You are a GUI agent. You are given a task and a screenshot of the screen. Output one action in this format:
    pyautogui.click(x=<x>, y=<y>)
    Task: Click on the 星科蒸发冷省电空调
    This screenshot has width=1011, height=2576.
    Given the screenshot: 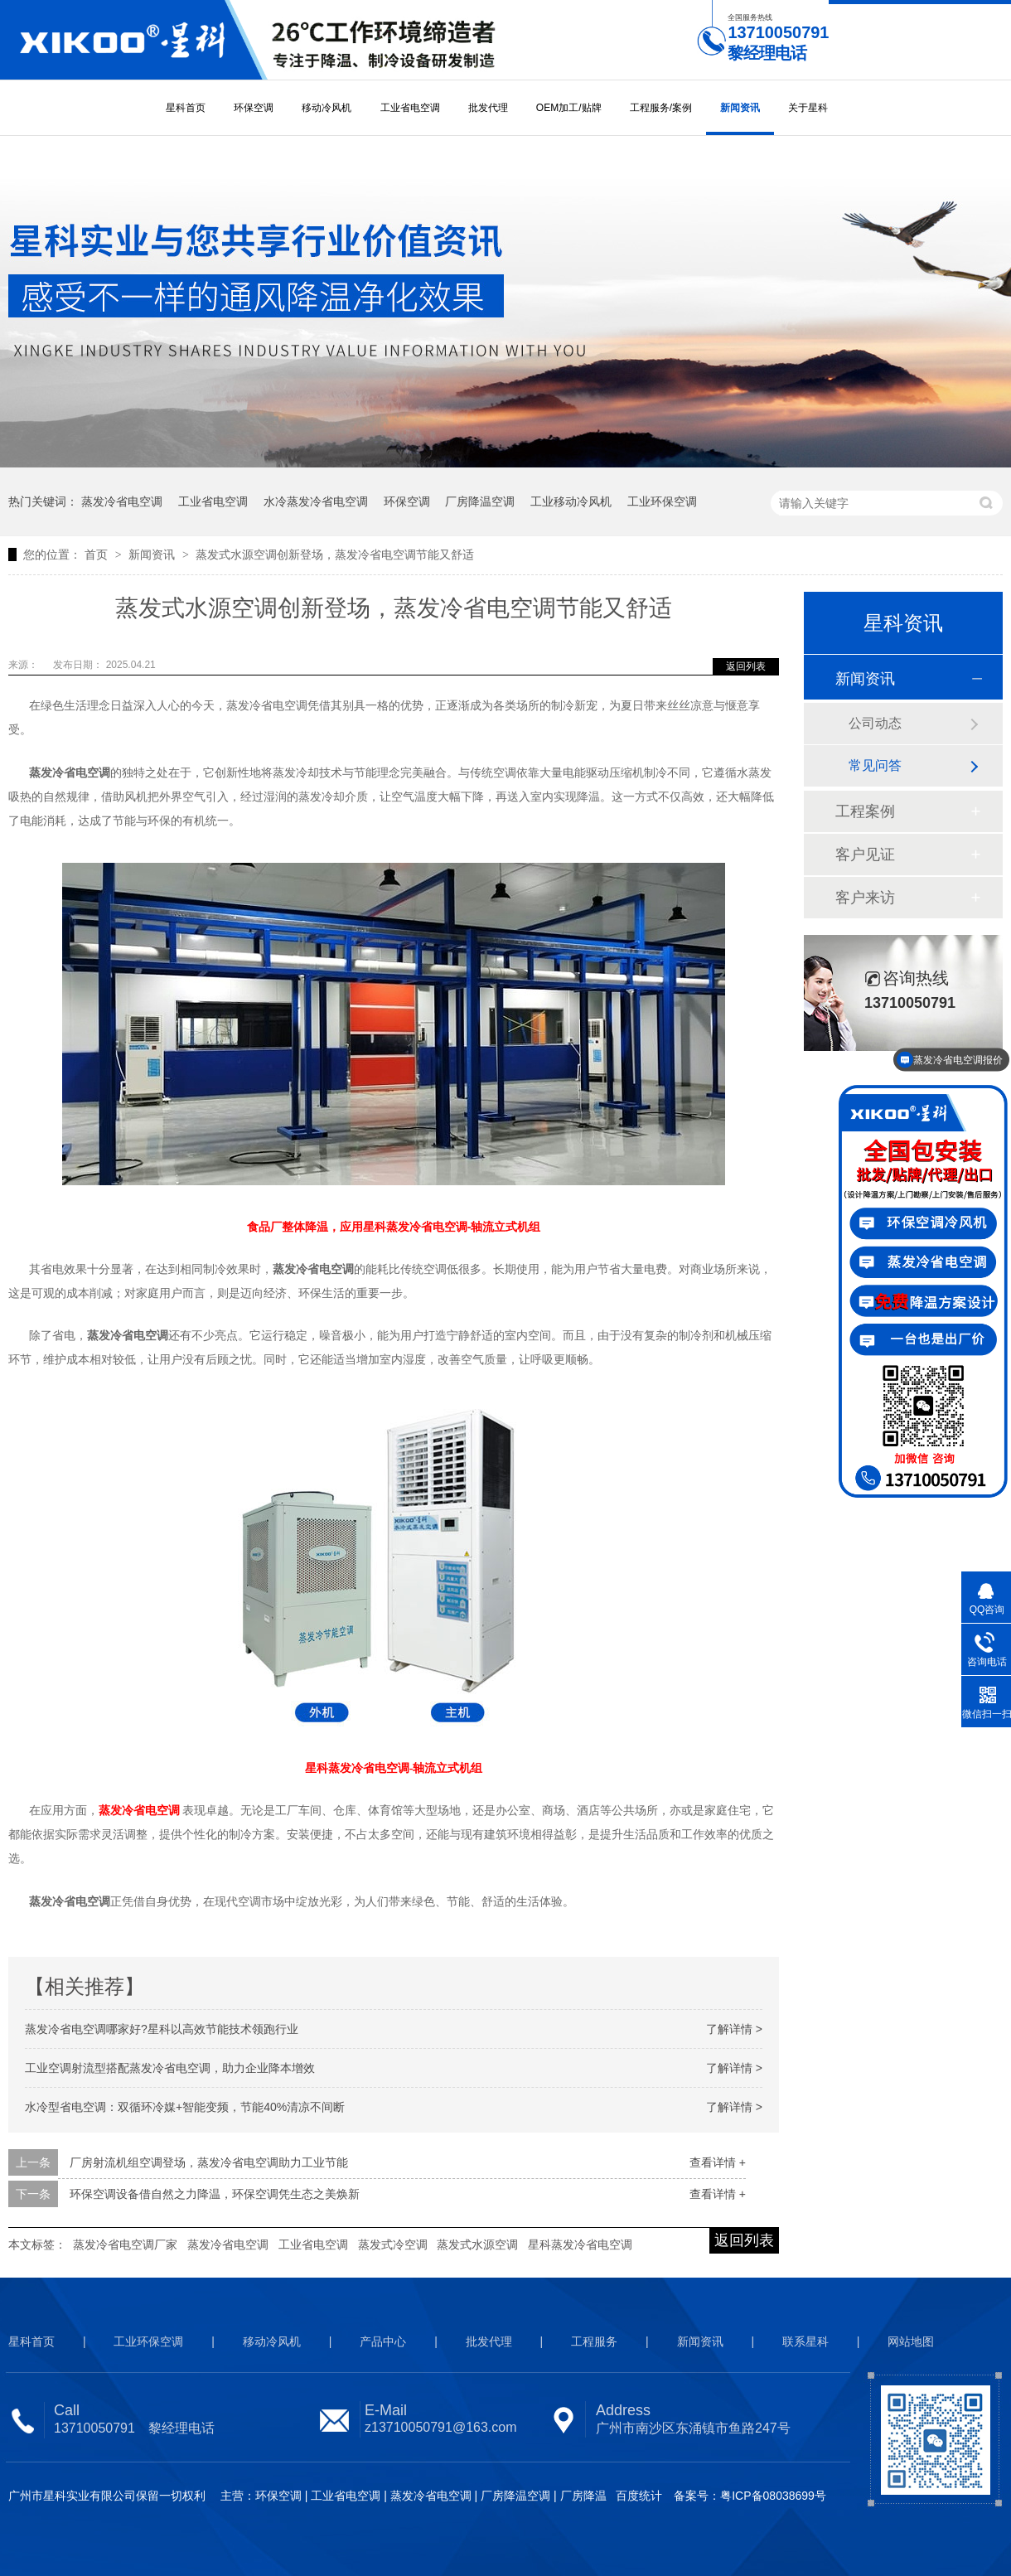 What is the action you would take?
    pyautogui.click(x=580, y=2244)
    